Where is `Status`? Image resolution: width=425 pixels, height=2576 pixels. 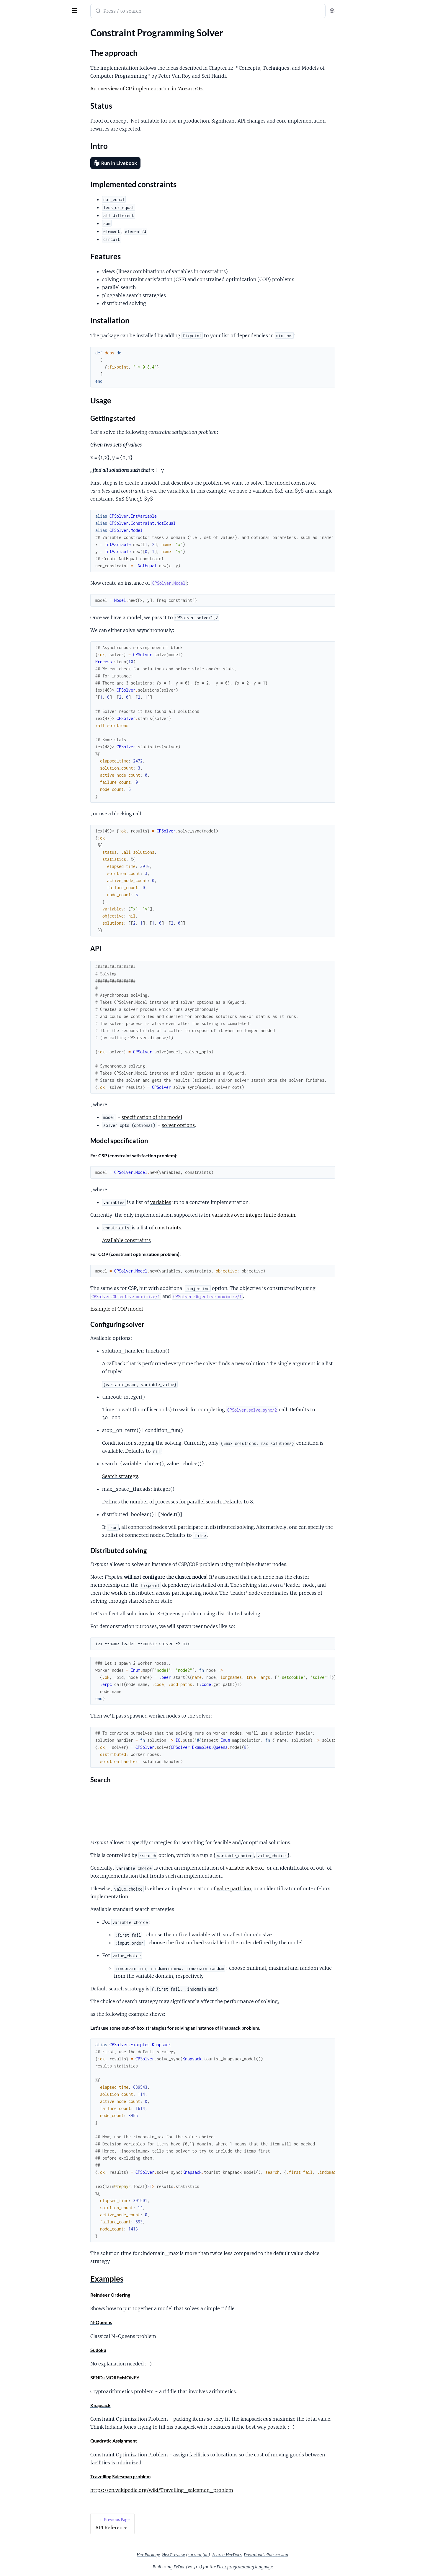 Status is located at coordinates (16, 65).